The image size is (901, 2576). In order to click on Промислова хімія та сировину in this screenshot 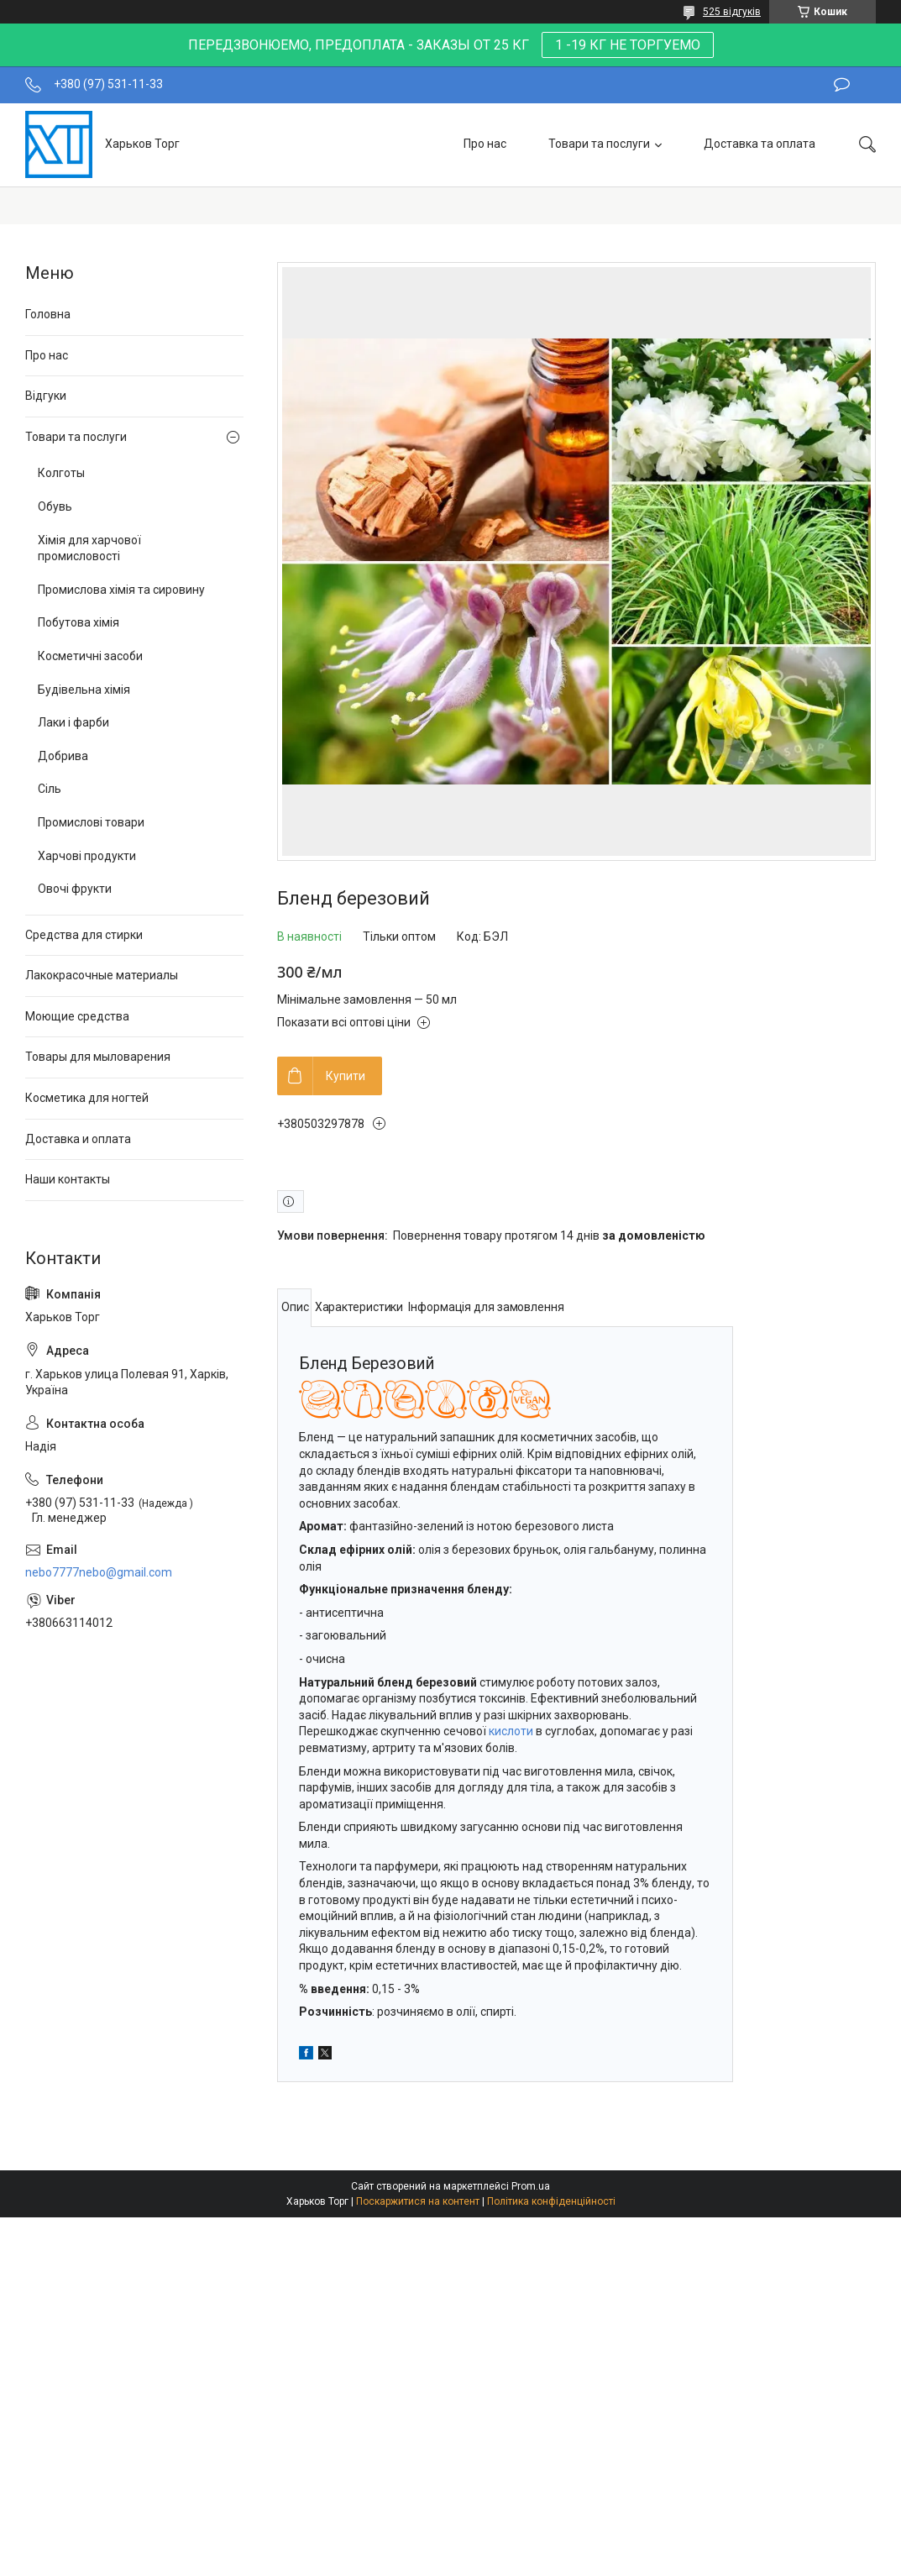, I will do `click(121, 589)`.